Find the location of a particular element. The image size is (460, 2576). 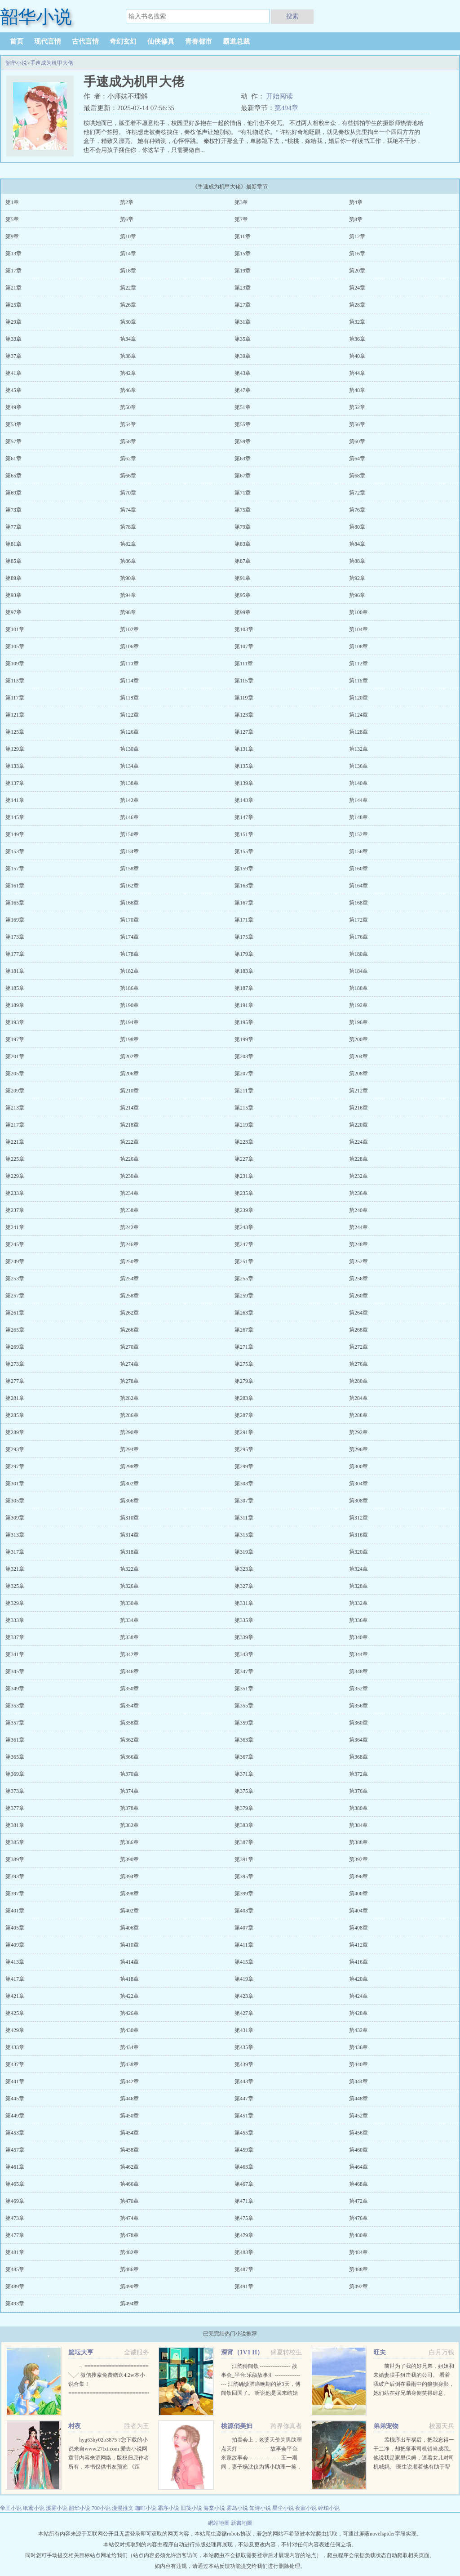

第100章 is located at coordinates (358, 612).